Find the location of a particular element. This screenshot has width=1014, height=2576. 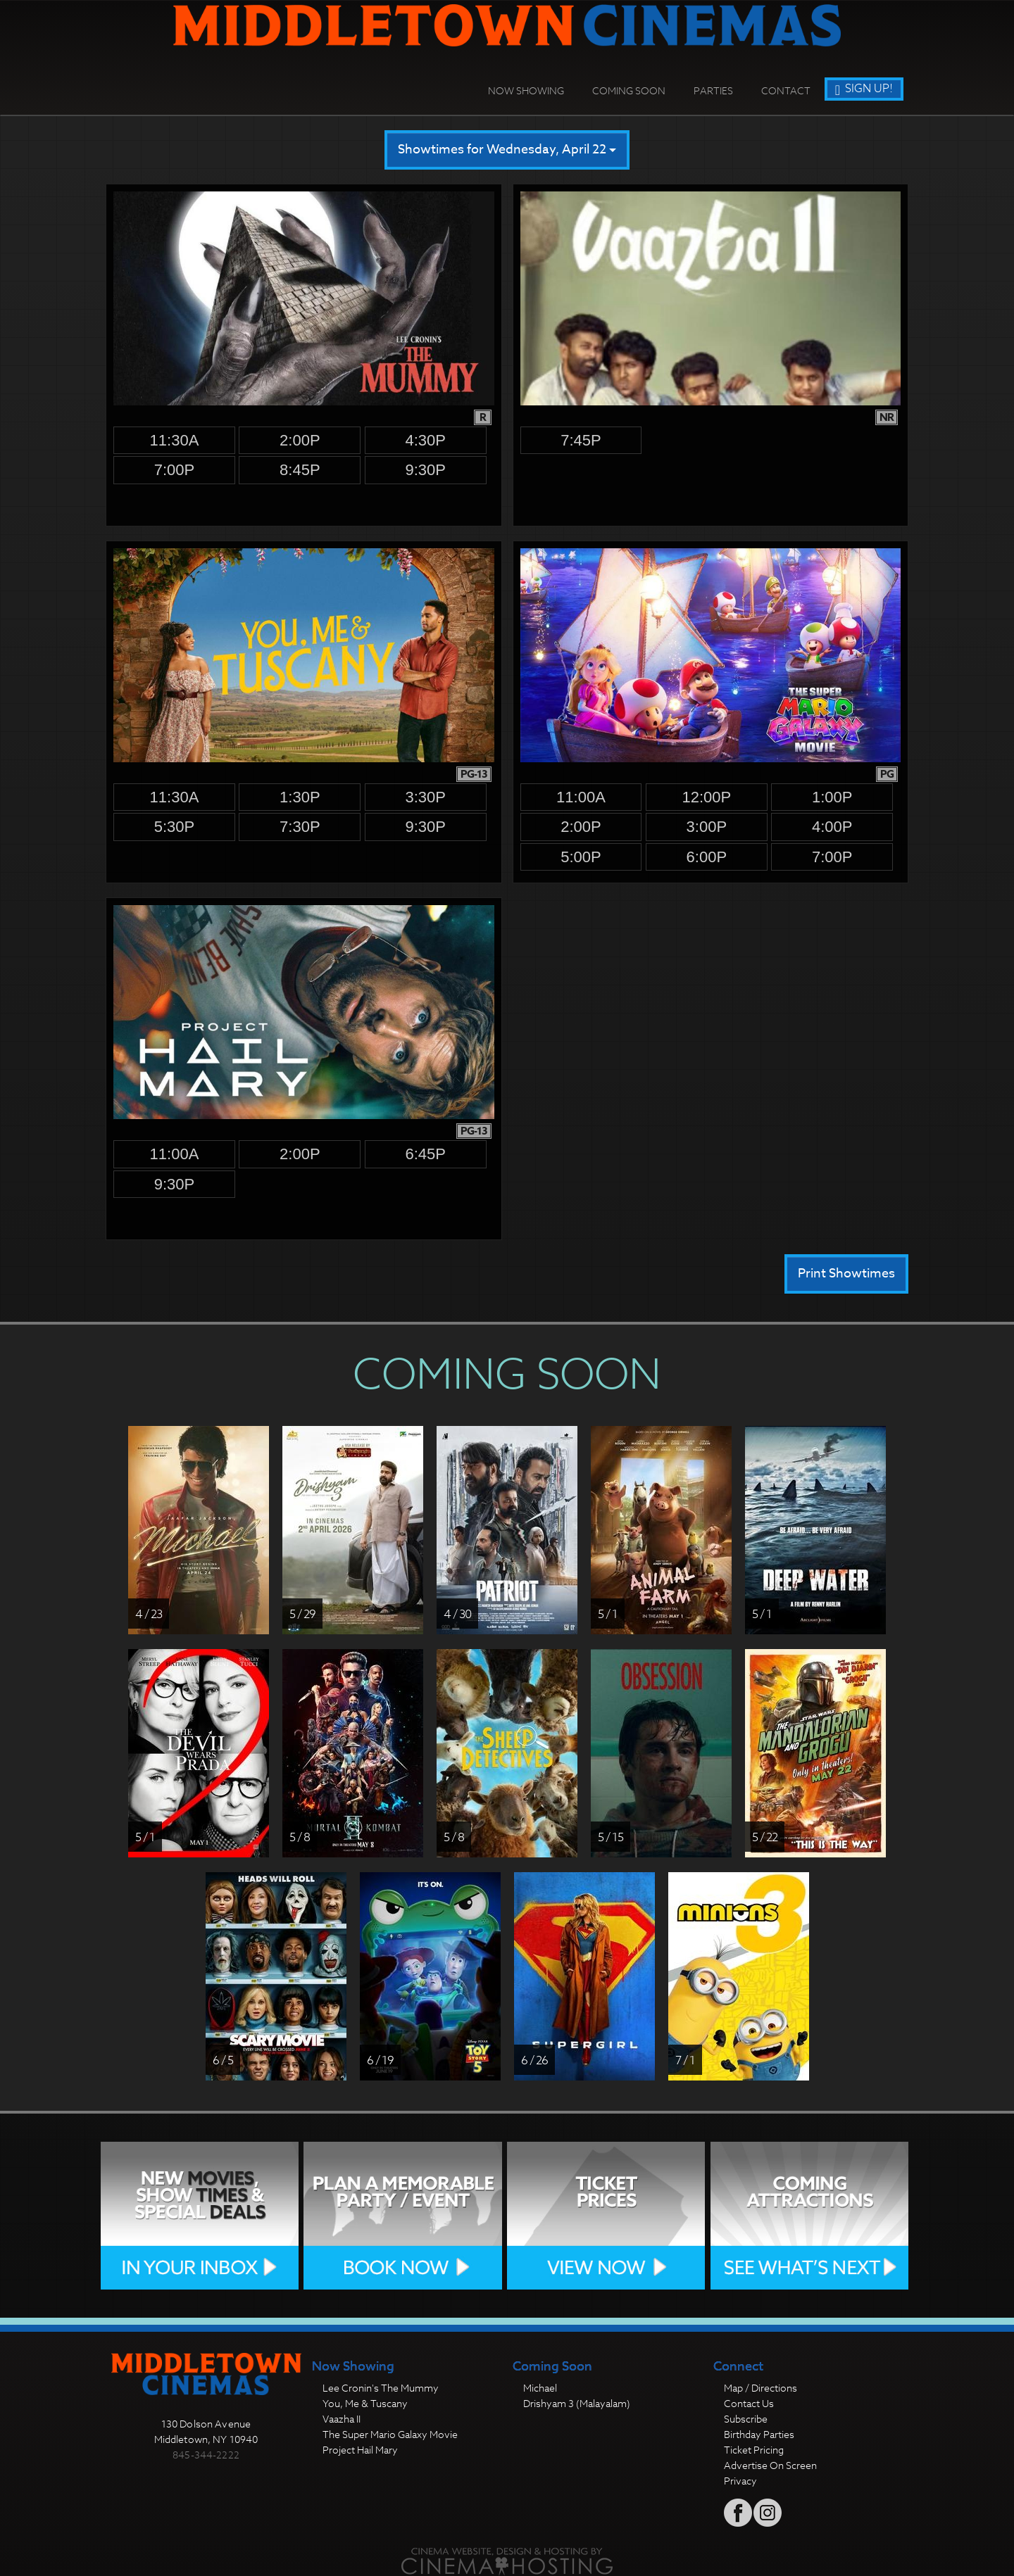

You, Me & Tuscany is located at coordinates (365, 2403).